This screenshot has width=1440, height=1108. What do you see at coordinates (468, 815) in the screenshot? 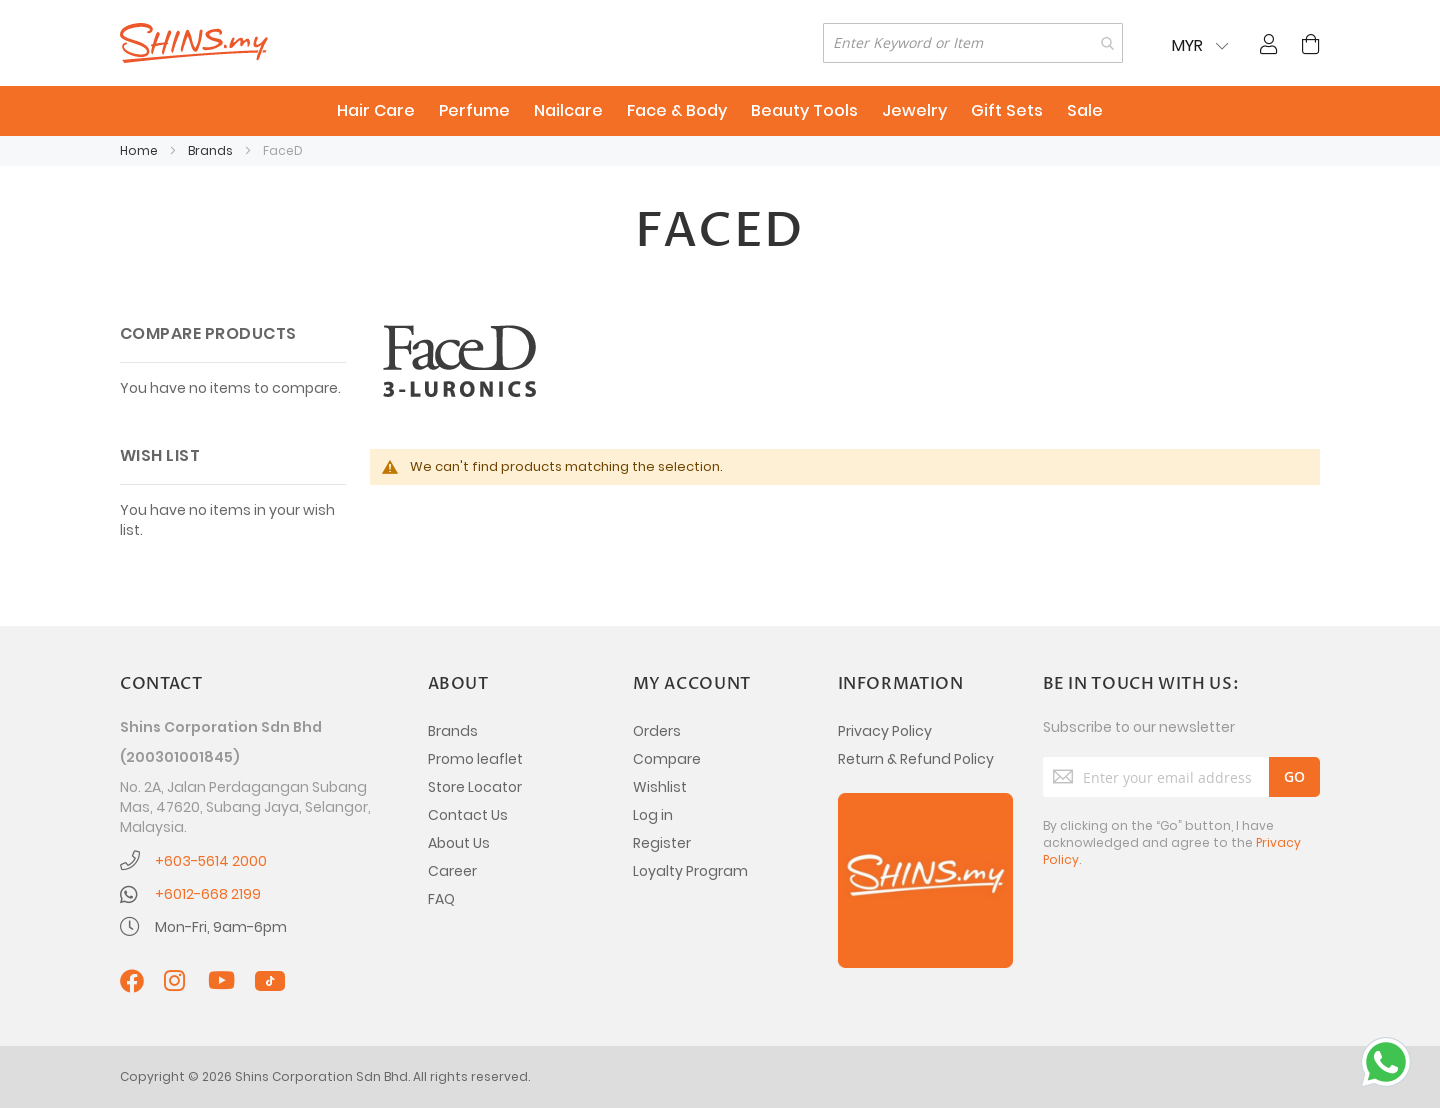
I see `Contact Us` at bounding box center [468, 815].